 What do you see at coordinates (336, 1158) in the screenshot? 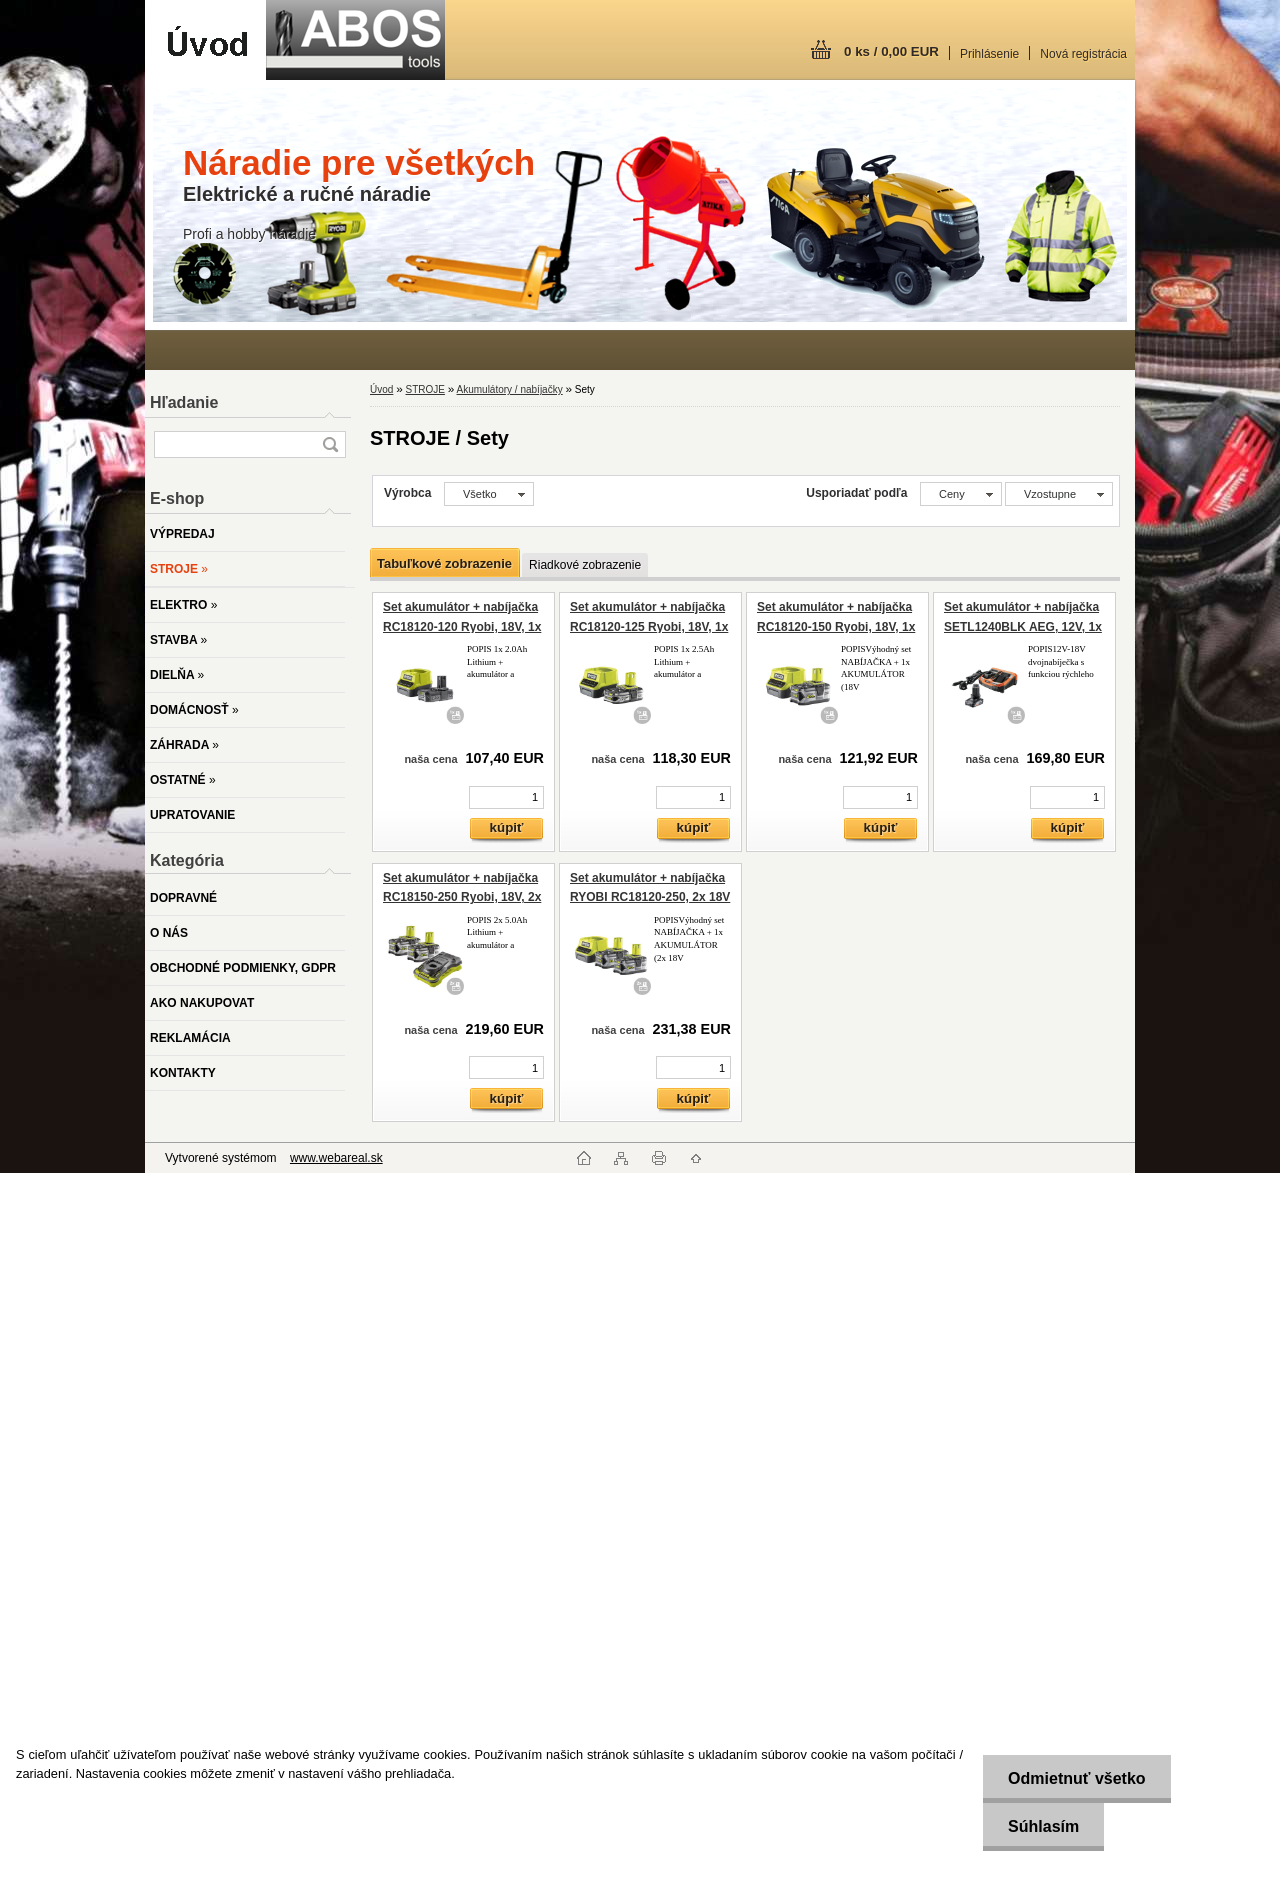
I see `www.webareal.sk` at bounding box center [336, 1158].